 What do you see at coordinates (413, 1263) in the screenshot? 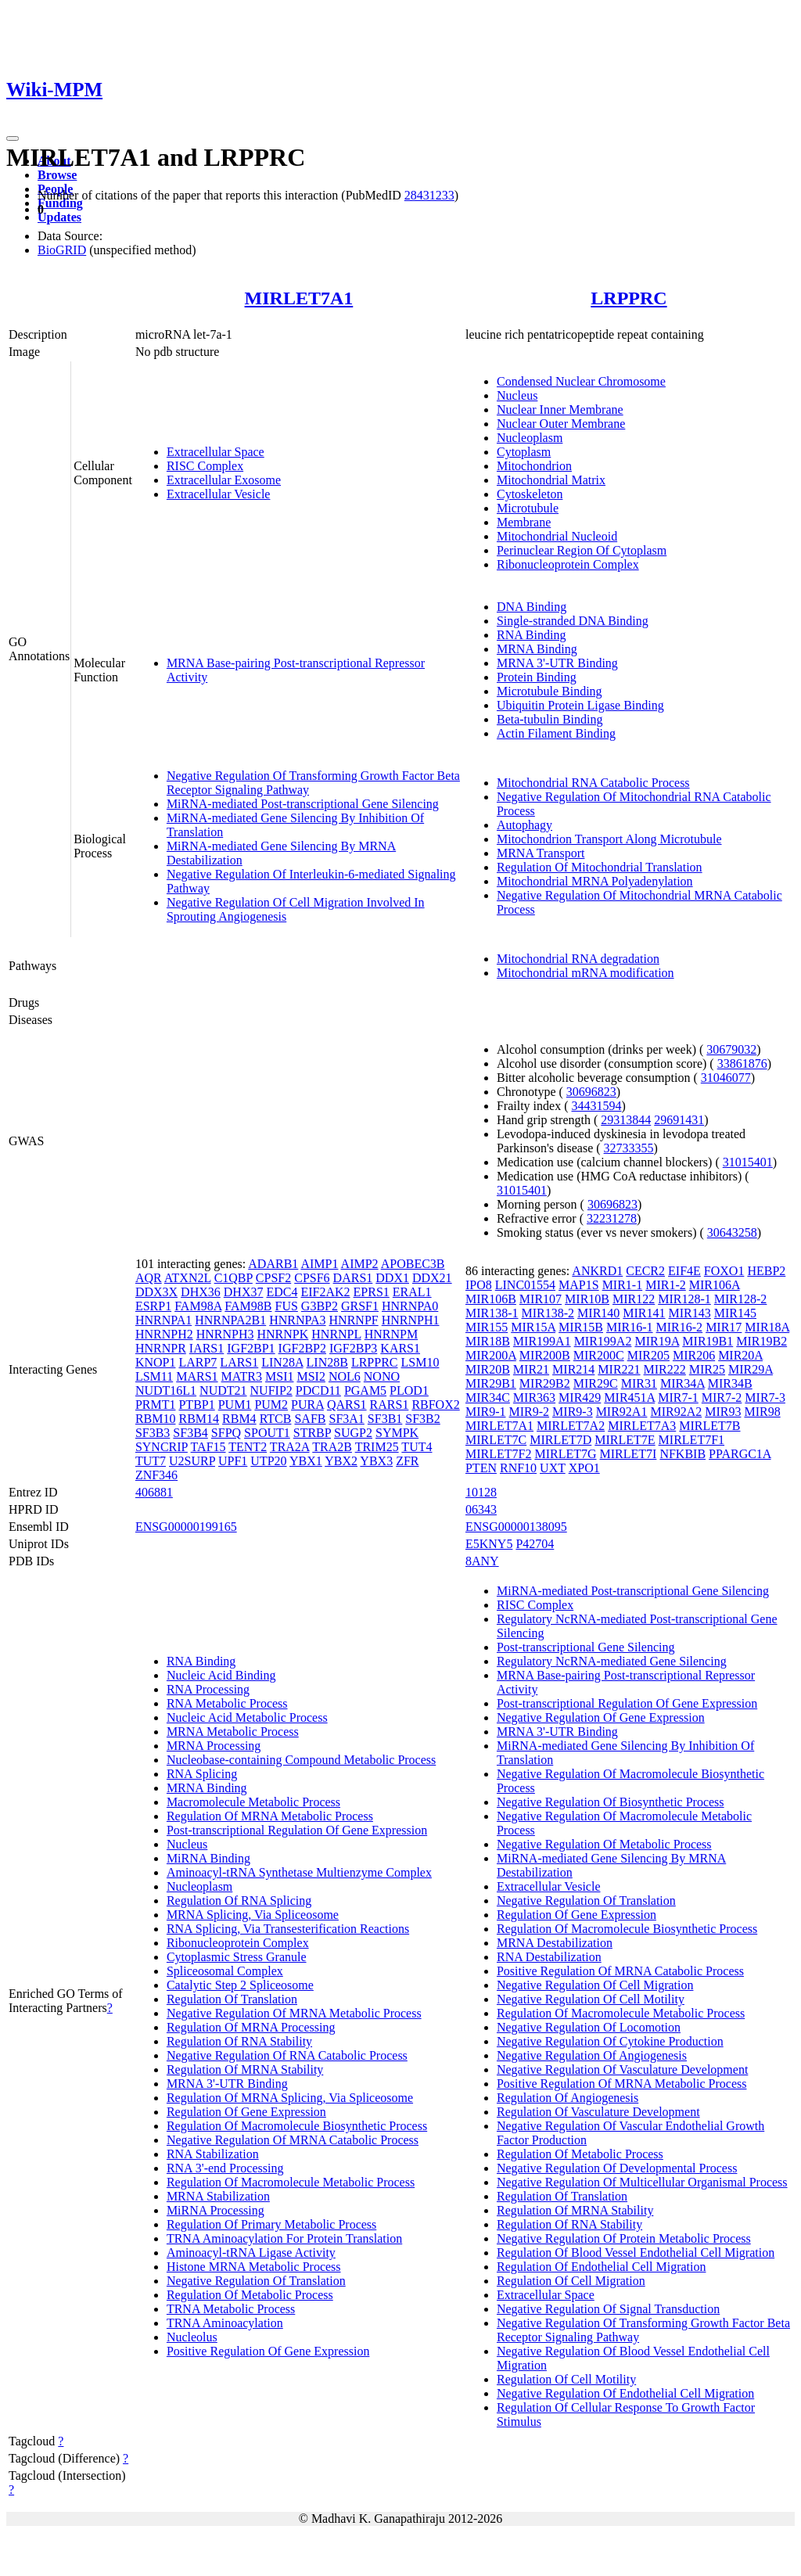
I see `APOBEC3B` at bounding box center [413, 1263].